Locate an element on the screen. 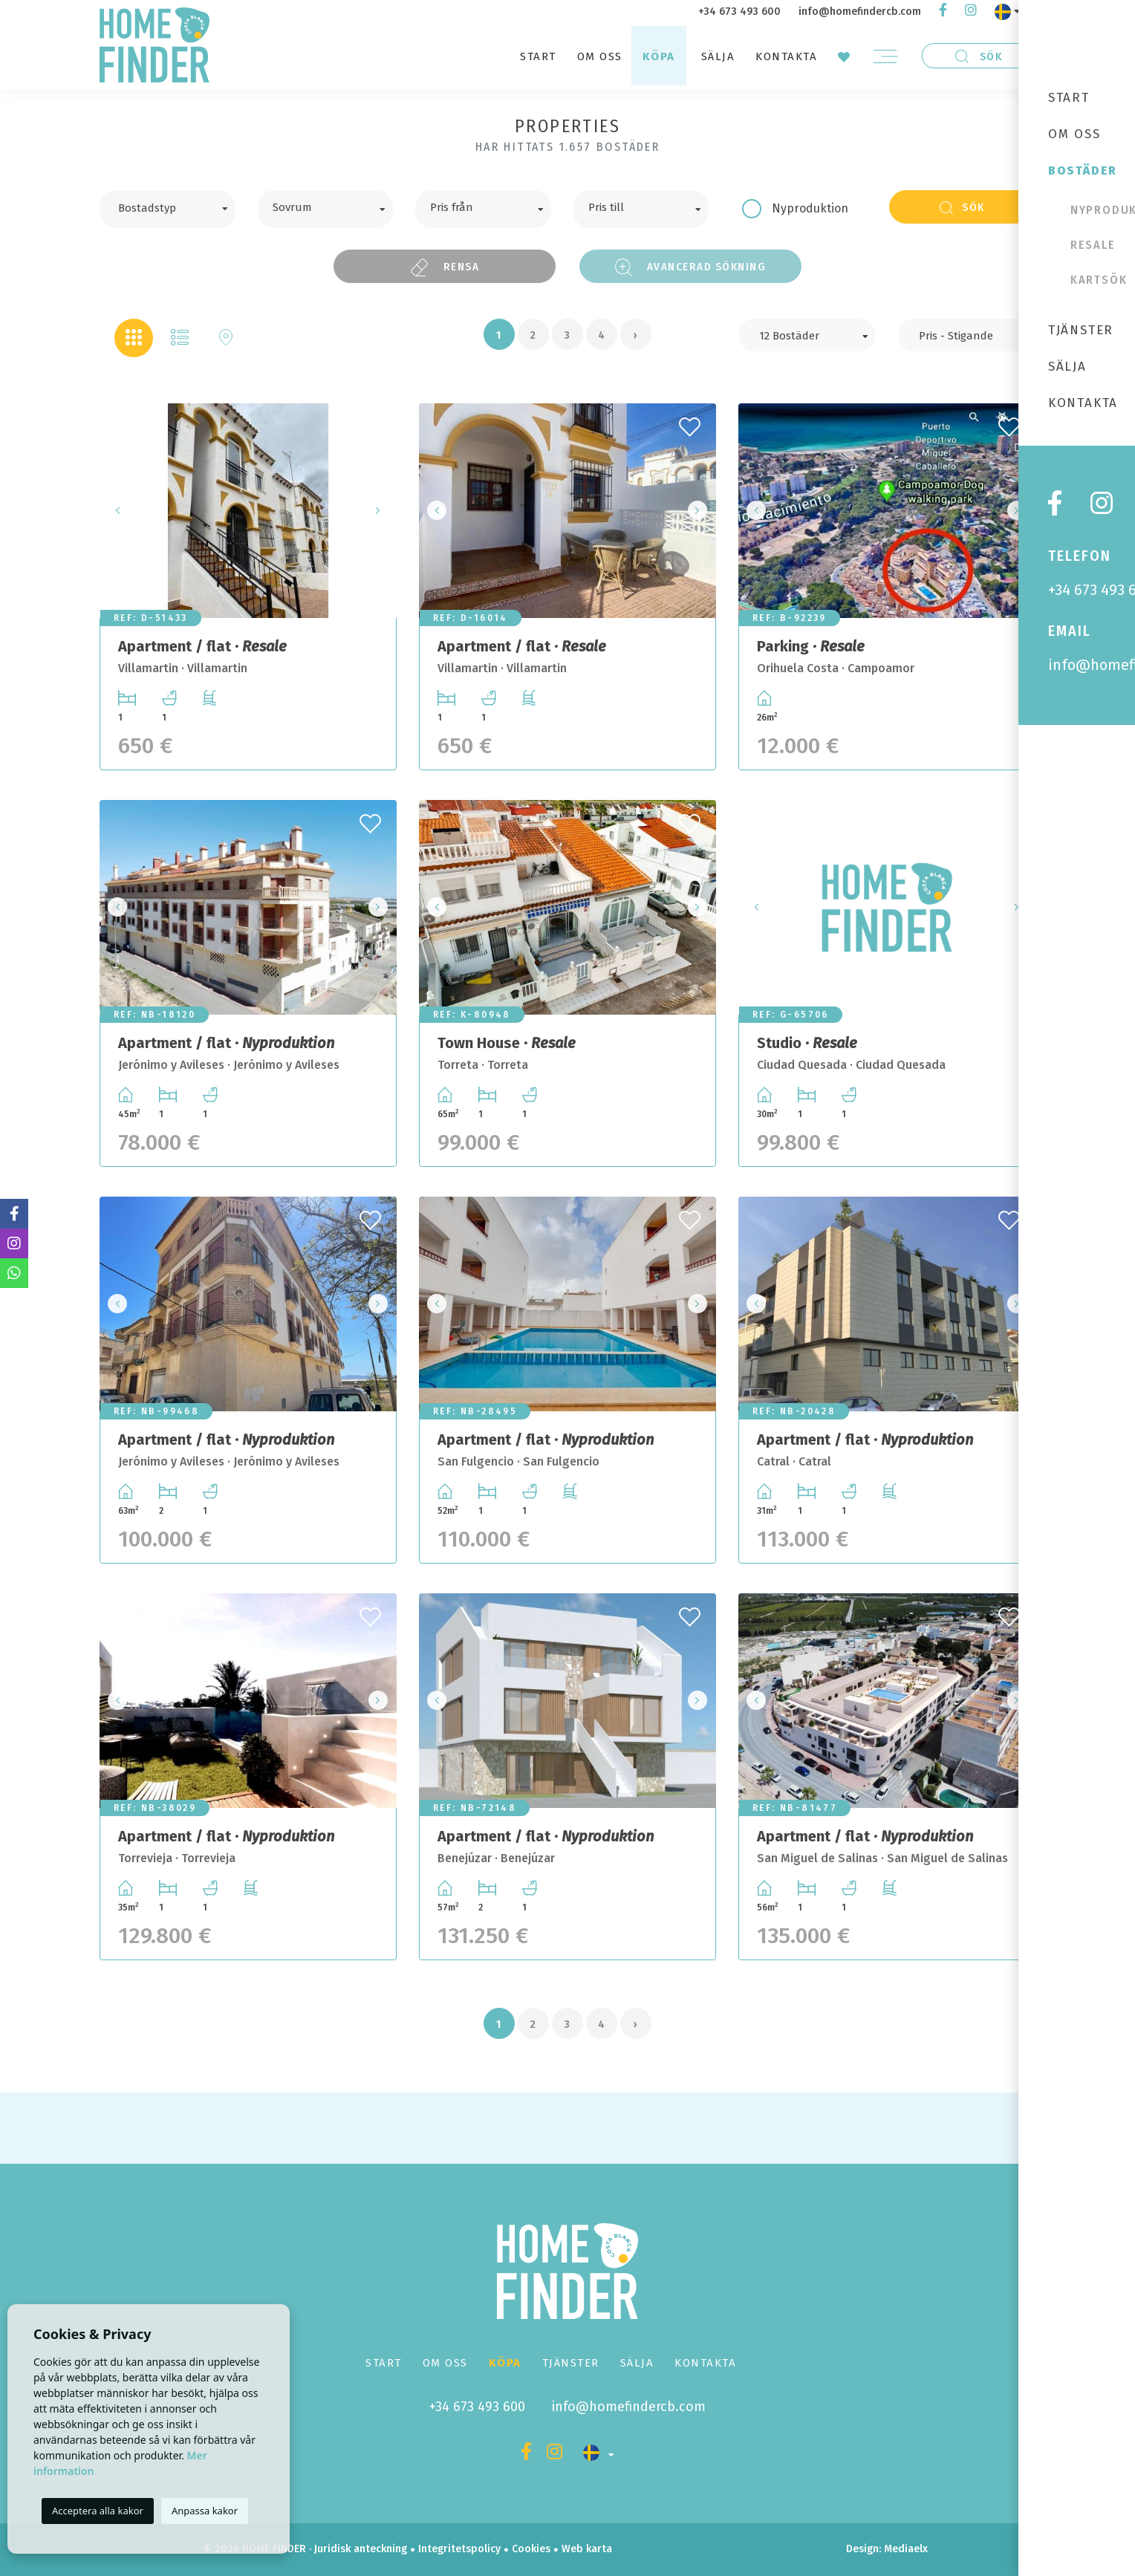  Mediaelx is located at coordinates (906, 2549).